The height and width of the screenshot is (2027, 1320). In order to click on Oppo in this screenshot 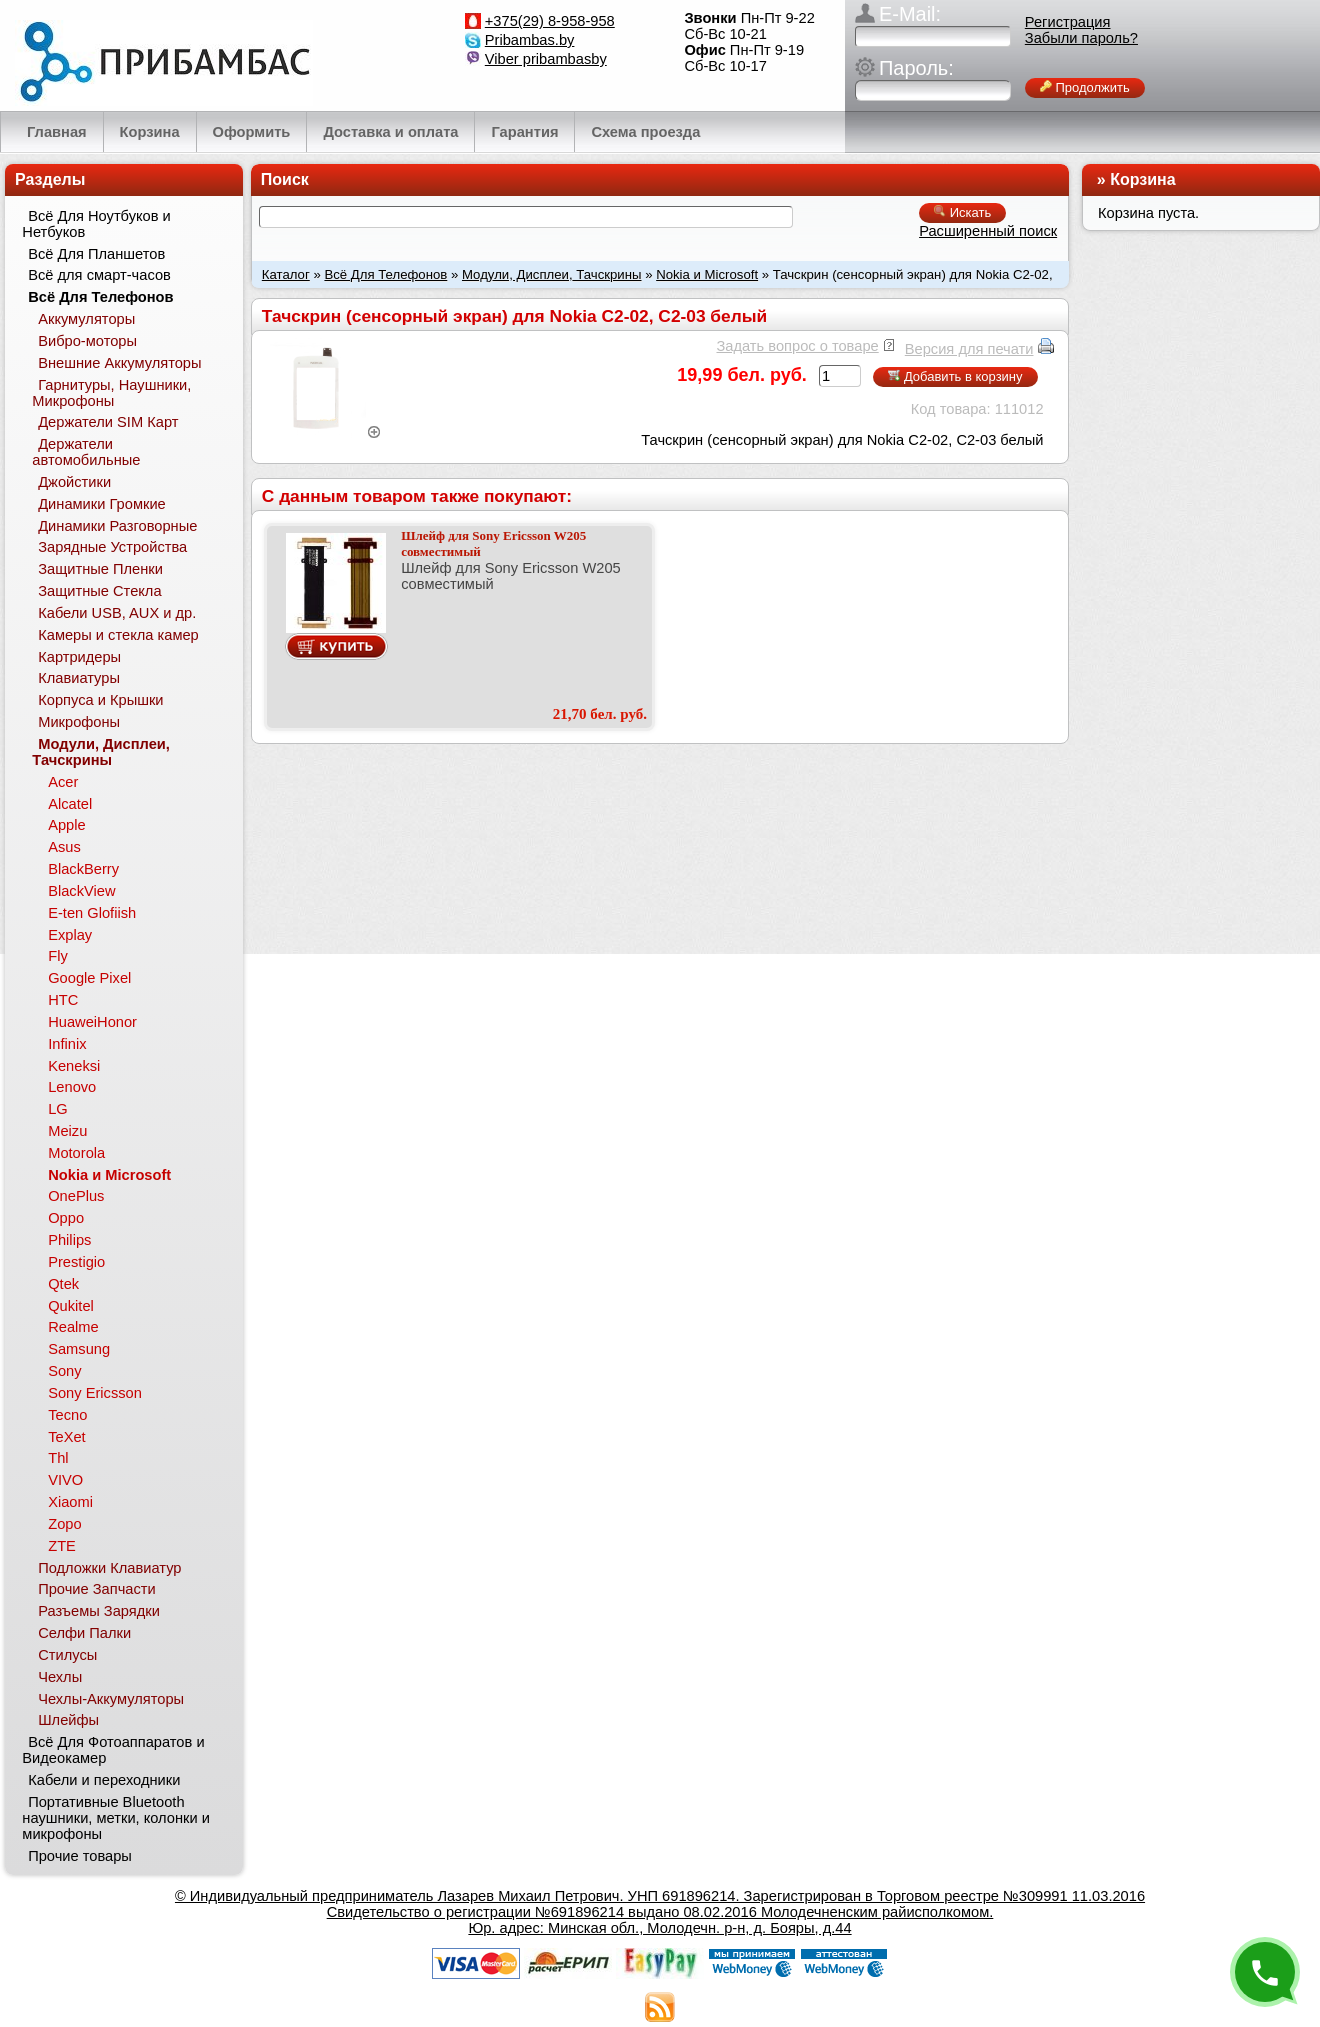, I will do `click(66, 1218)`.